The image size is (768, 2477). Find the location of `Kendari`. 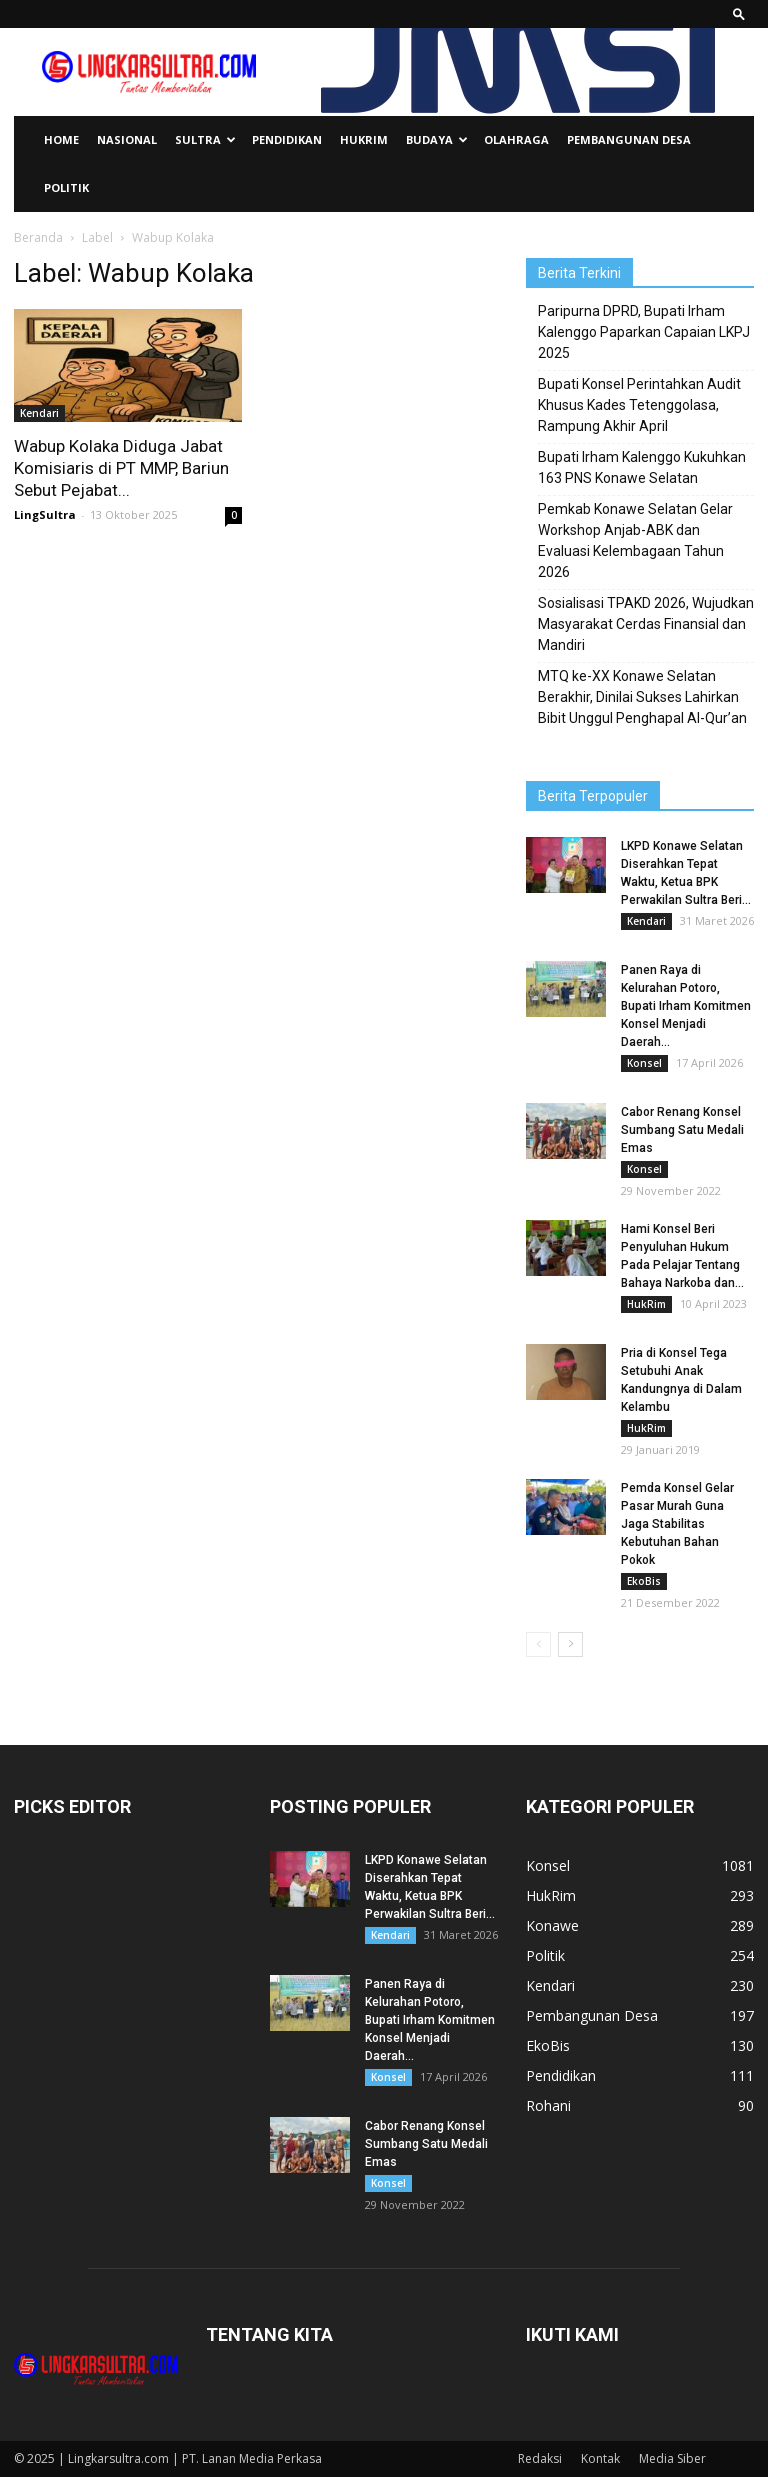

Kendari is located at coordinates (39, 413).